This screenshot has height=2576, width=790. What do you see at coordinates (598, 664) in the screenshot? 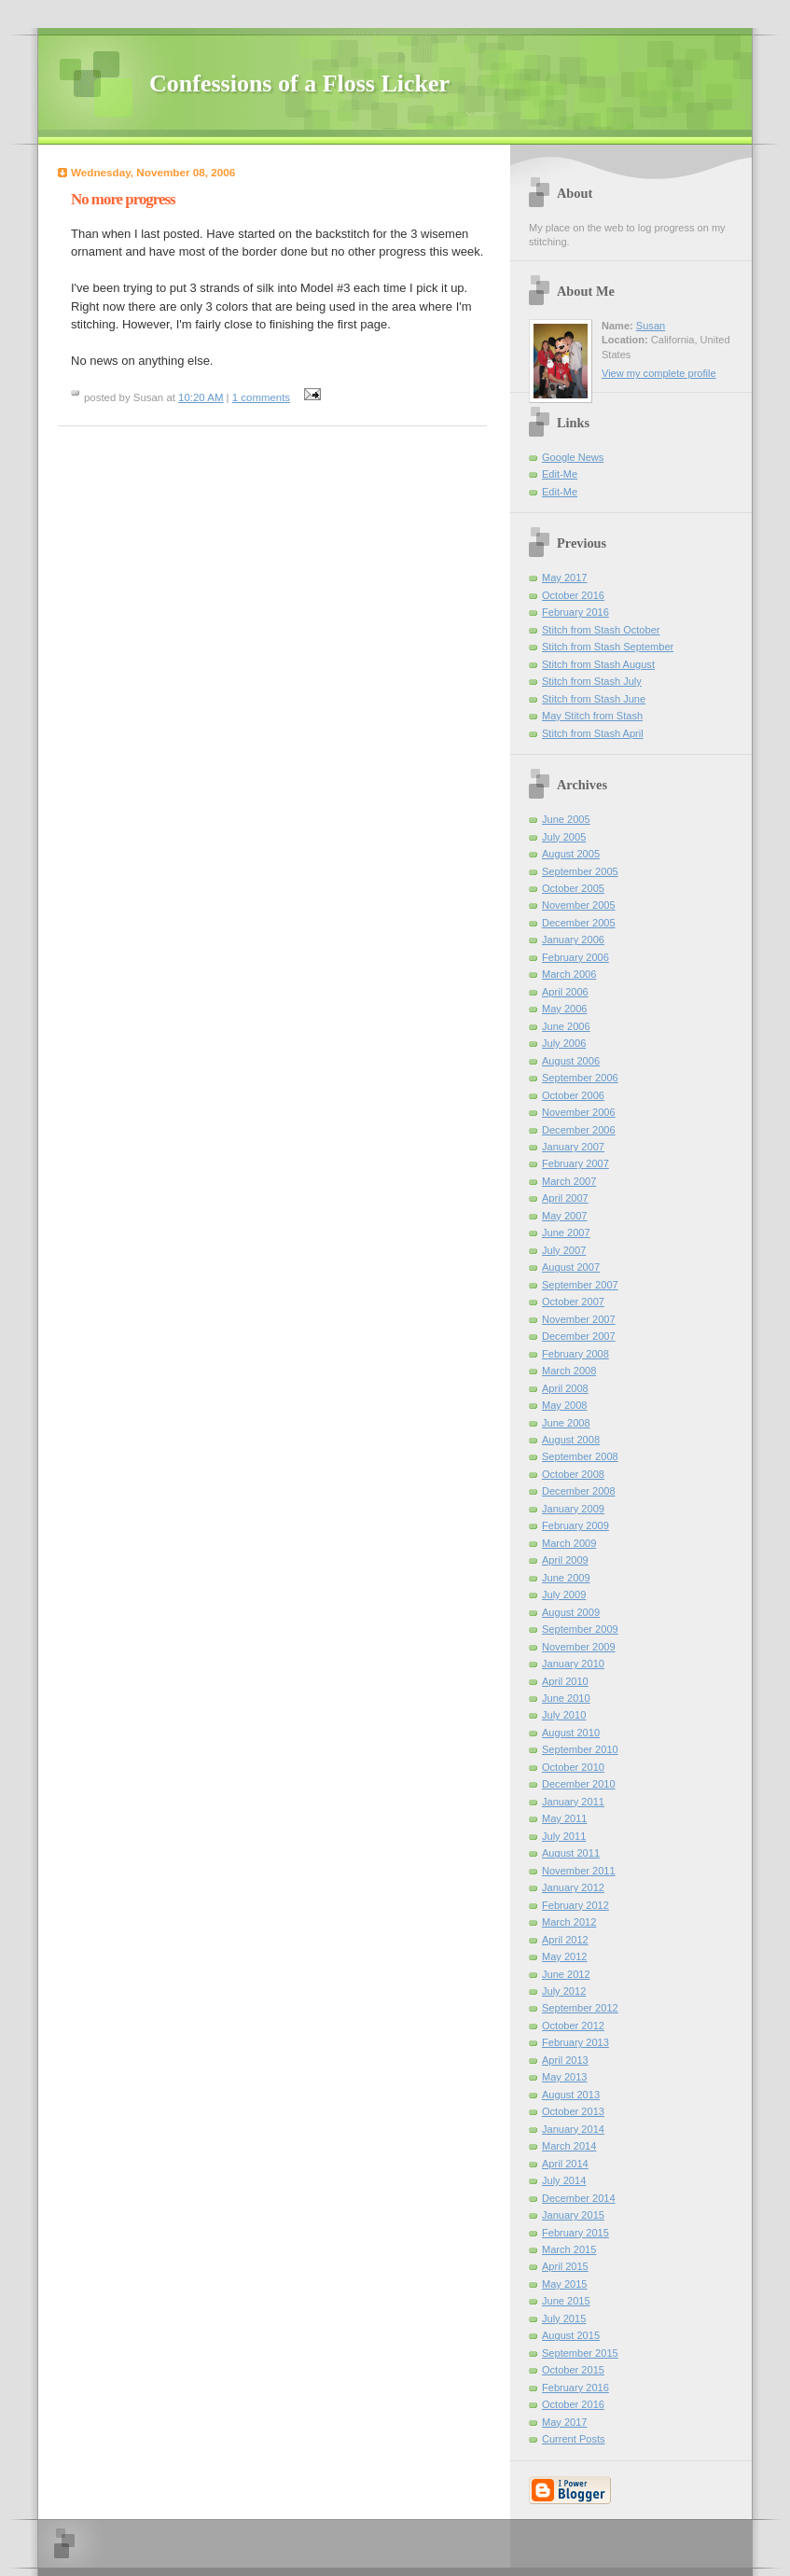
I see `Stitch from Stash August` at bounding box center [598, 664].